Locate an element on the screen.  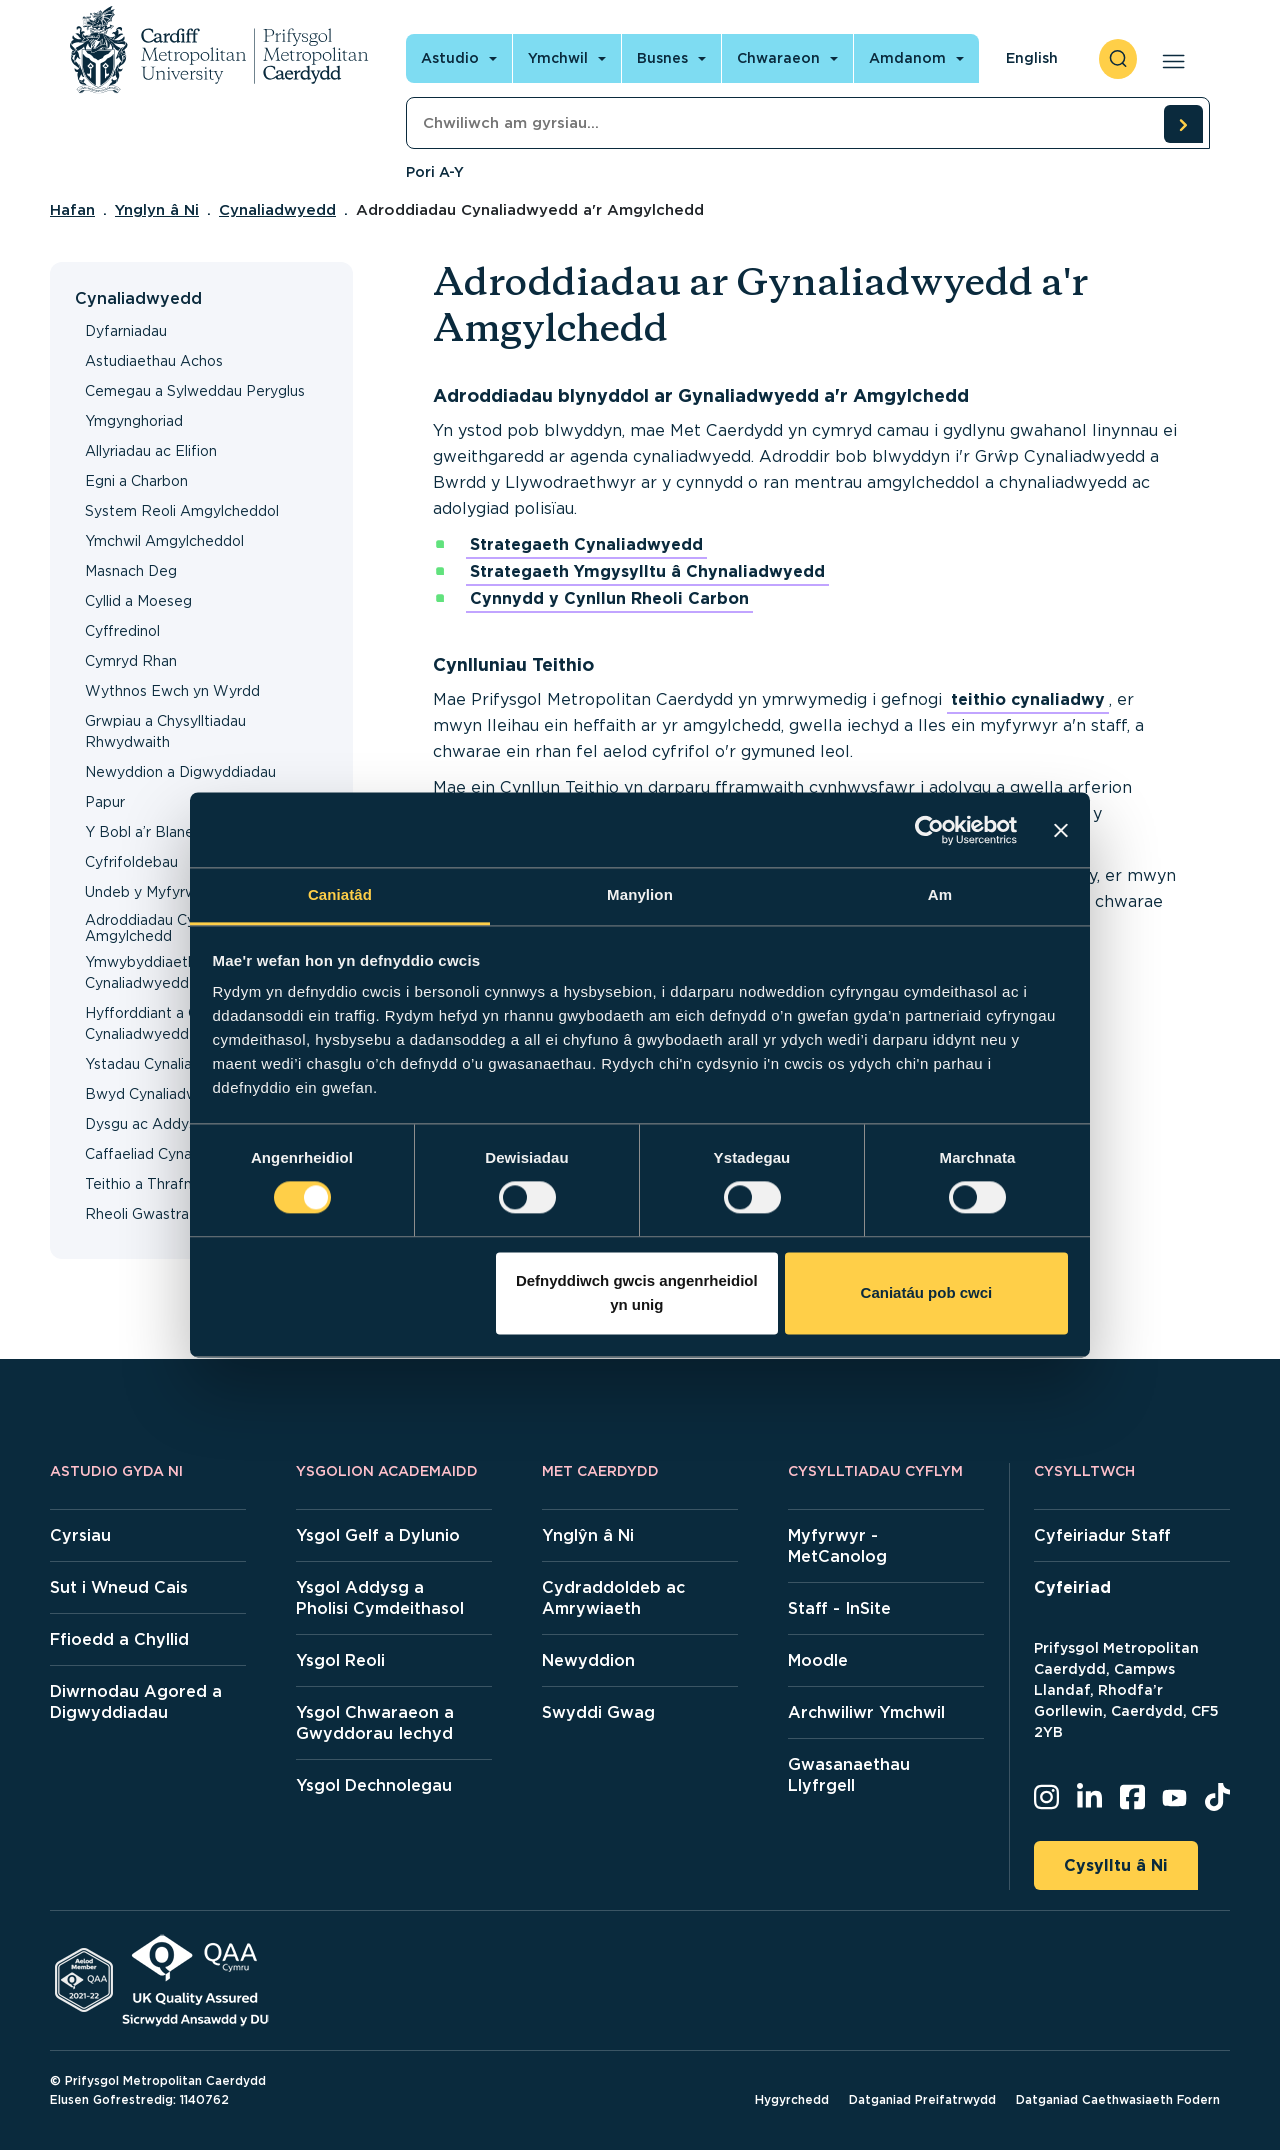
Ysgol Addysg a Pholisi Cymdeithasol is located at coordinates (380, 1598).